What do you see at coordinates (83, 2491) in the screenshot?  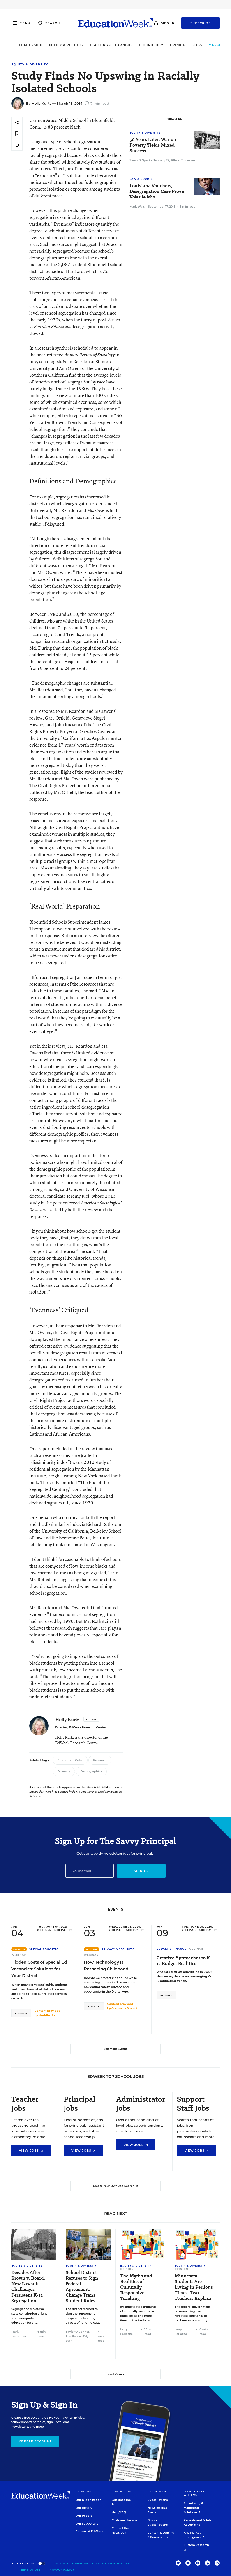 I see `About Us` at bounding box center [83, 2491].